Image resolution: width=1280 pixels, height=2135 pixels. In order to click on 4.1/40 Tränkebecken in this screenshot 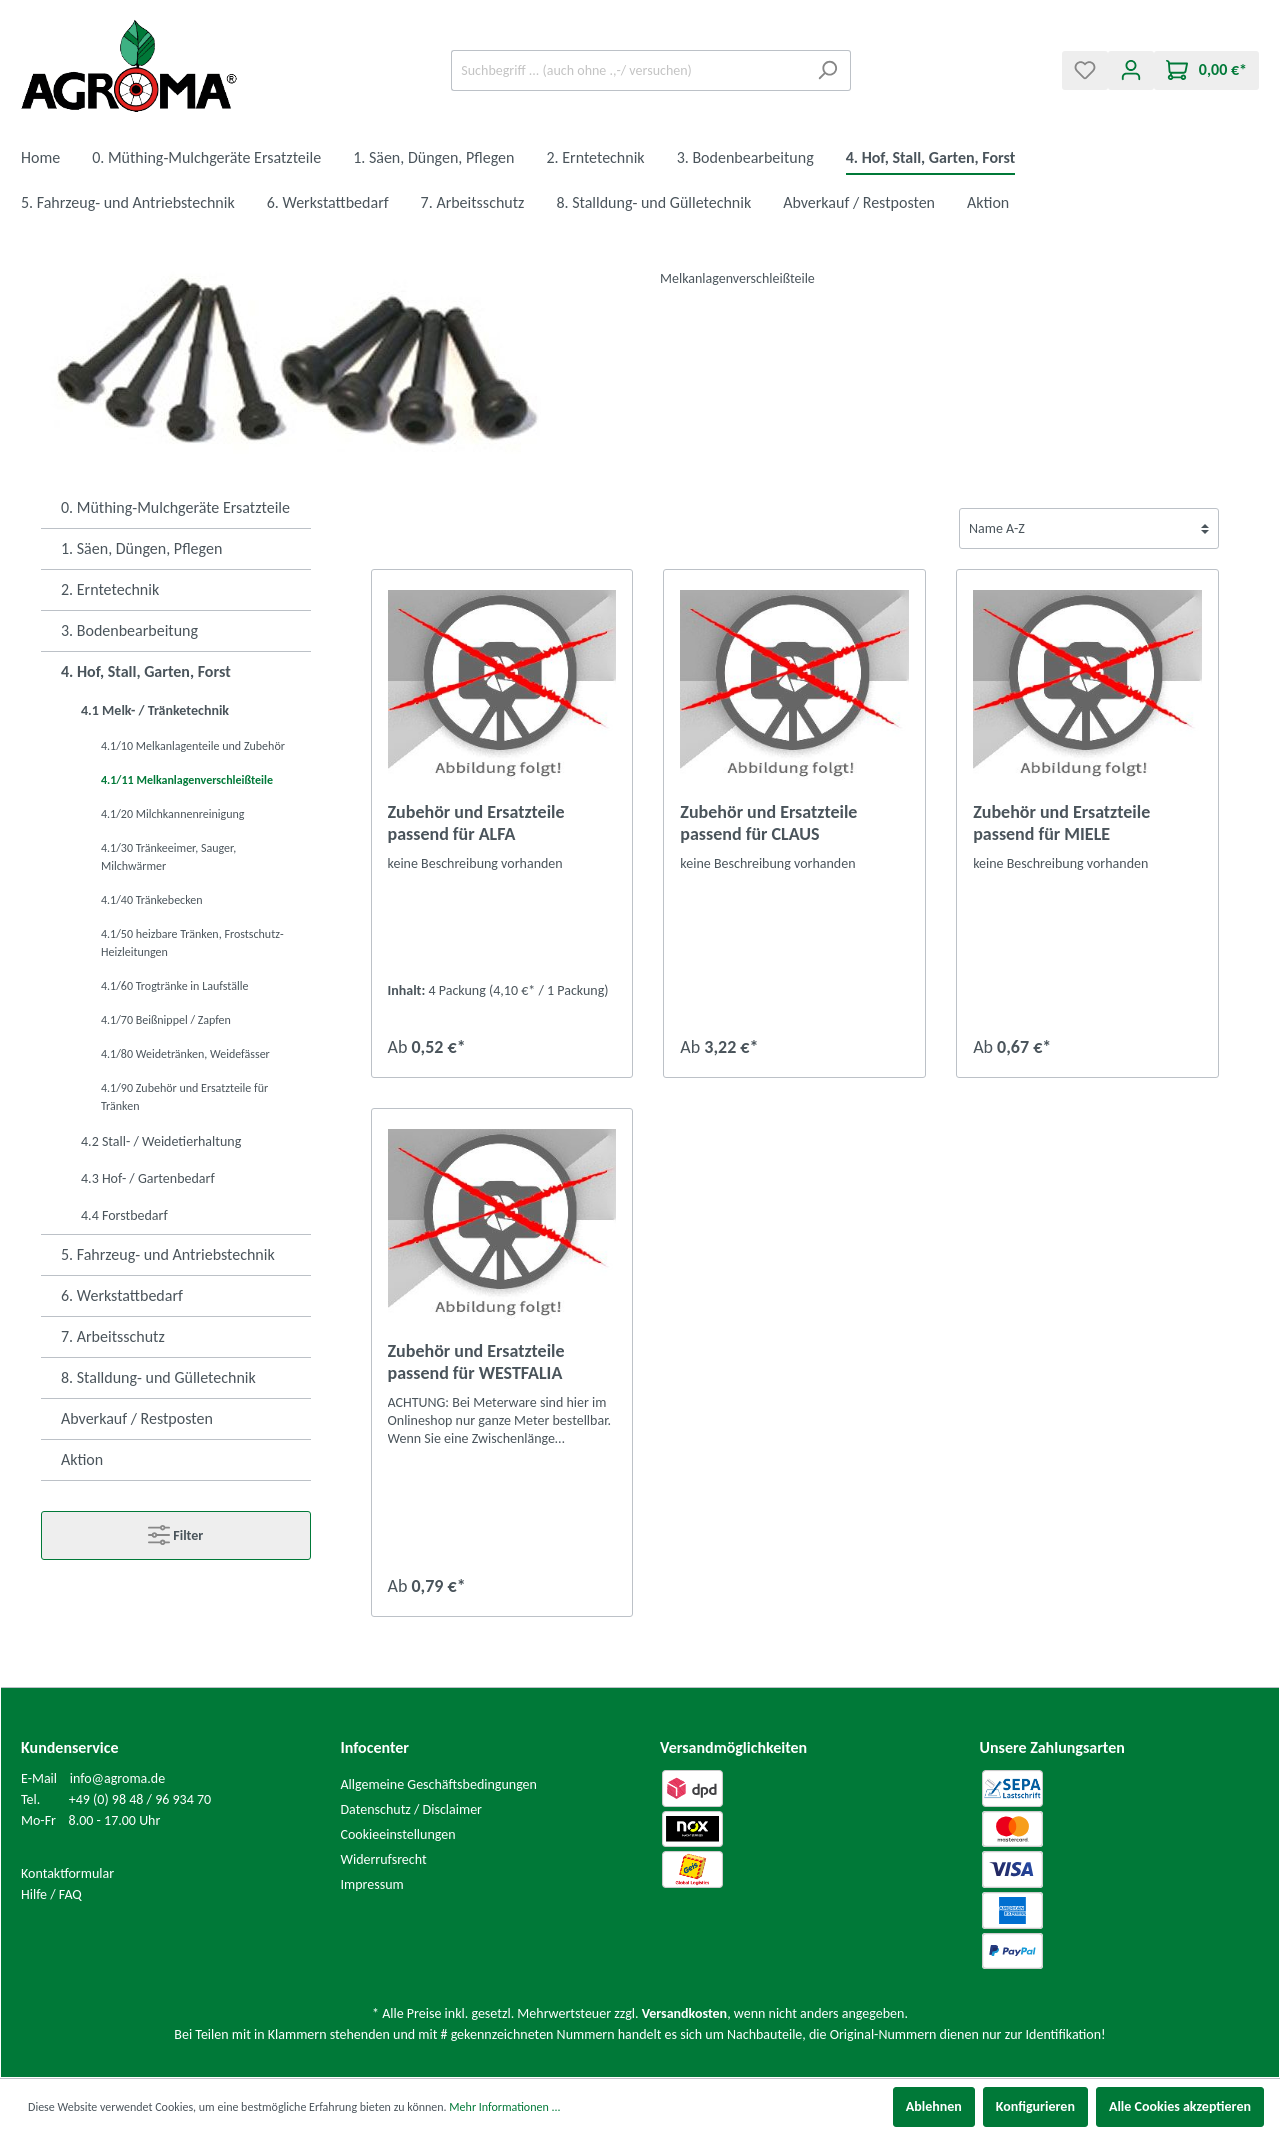, I will do `click(152, 900)`.